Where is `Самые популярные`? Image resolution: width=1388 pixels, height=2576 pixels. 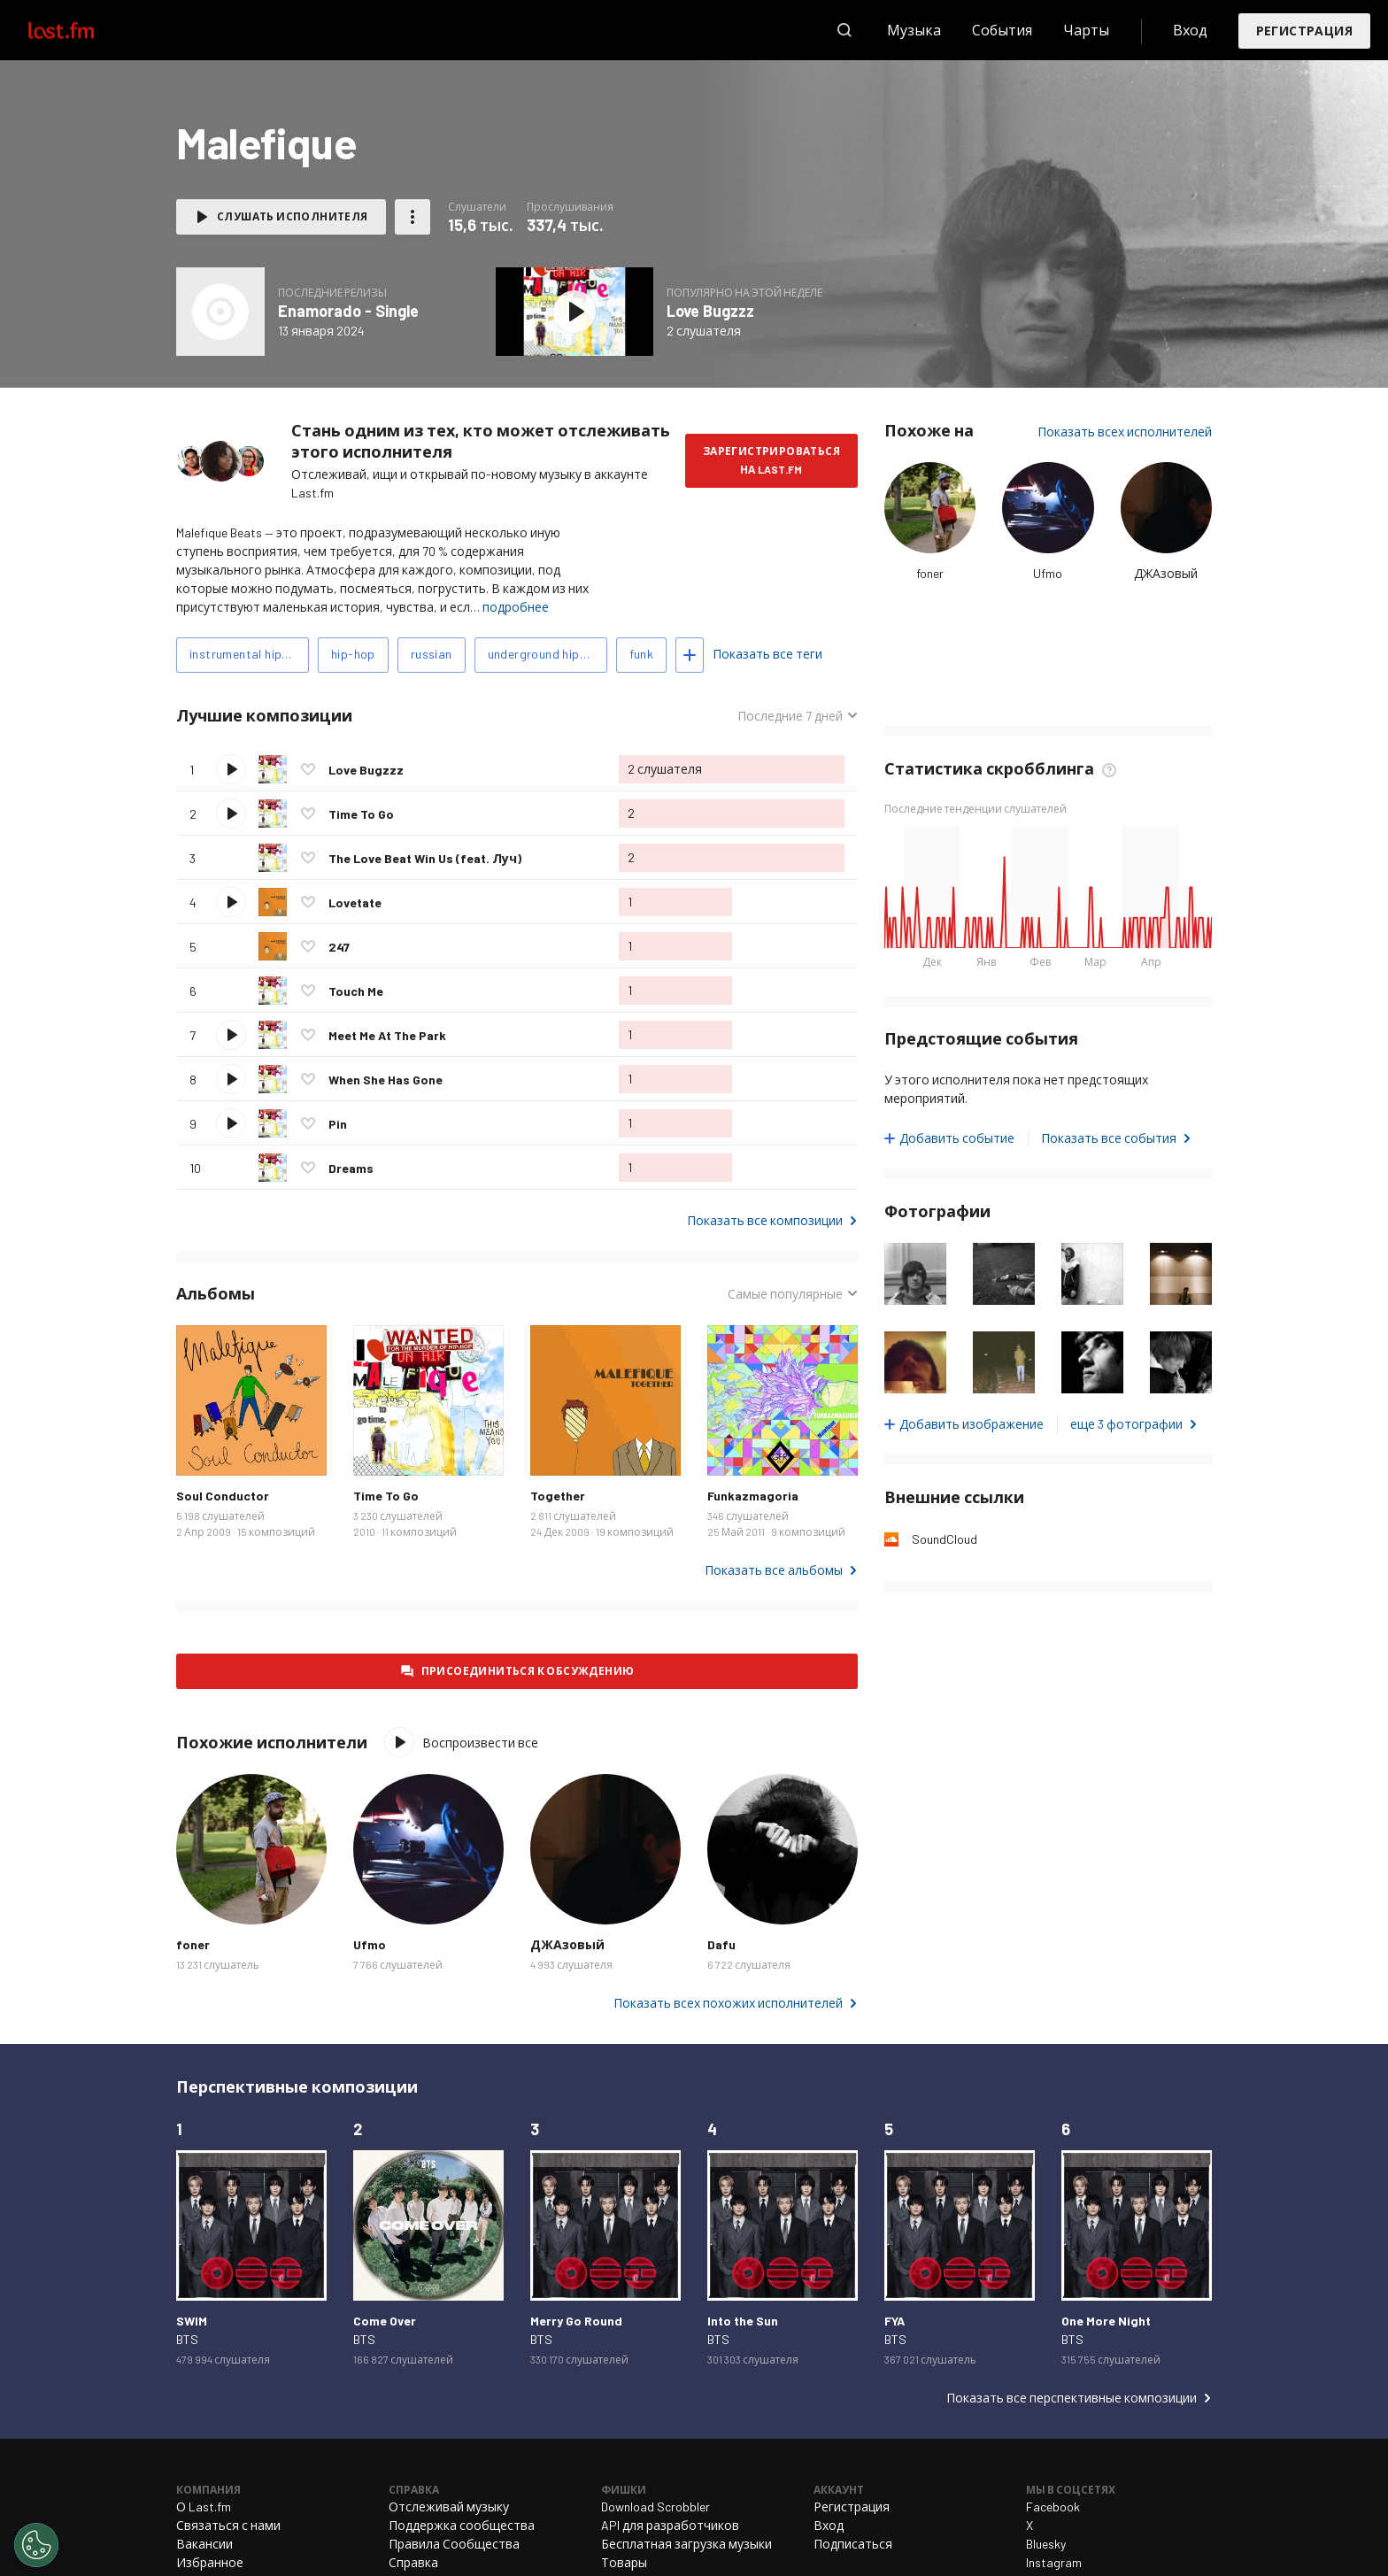 Самые популярные is located at coordinates (785, 1293).